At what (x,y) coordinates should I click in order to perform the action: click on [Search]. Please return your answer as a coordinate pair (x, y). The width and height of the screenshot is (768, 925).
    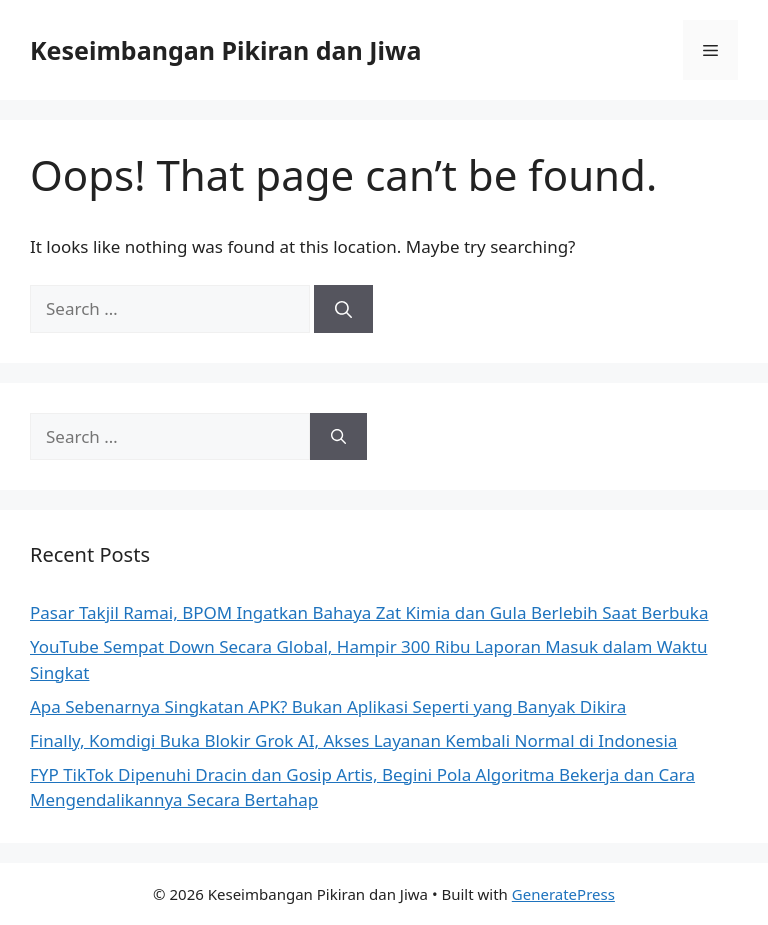
    Looking at the image, I should click on (343, 309).